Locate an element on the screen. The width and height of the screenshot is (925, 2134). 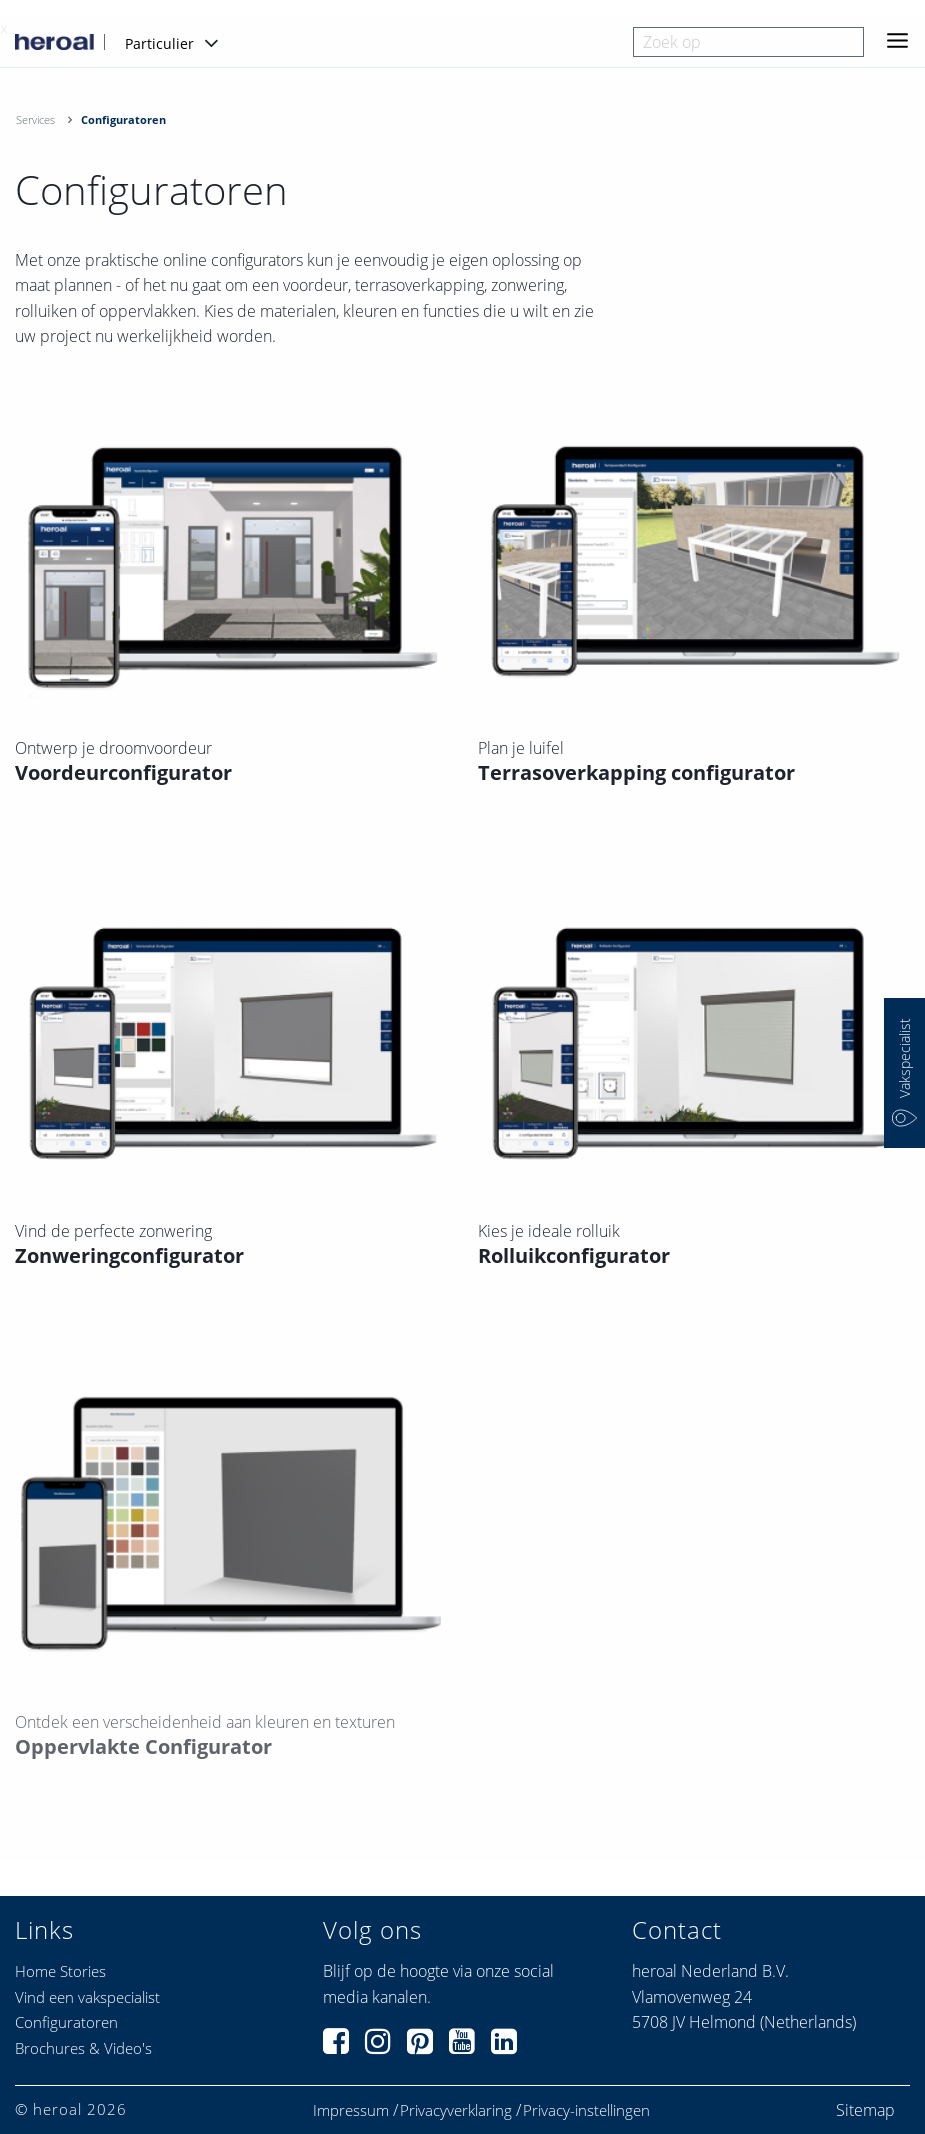
Privacy-instellingen is located at coordinates (586, 2110).